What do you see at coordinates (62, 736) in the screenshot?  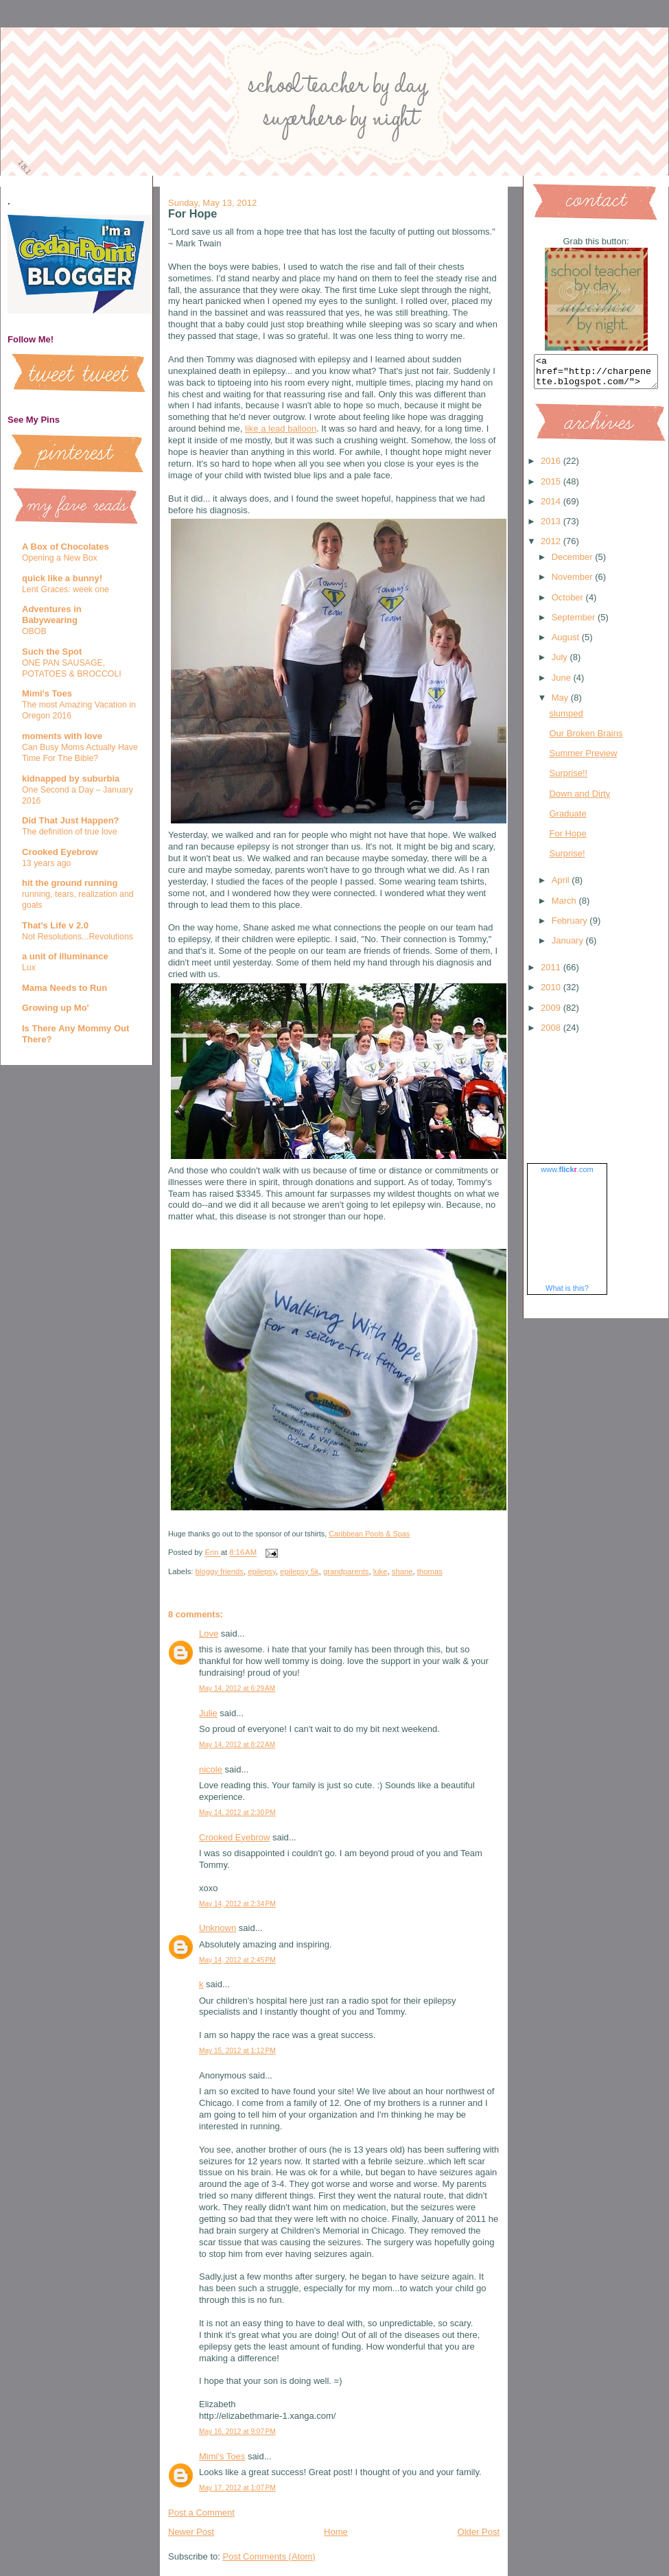 I see `moments with love` at bounding box center [62, 736].